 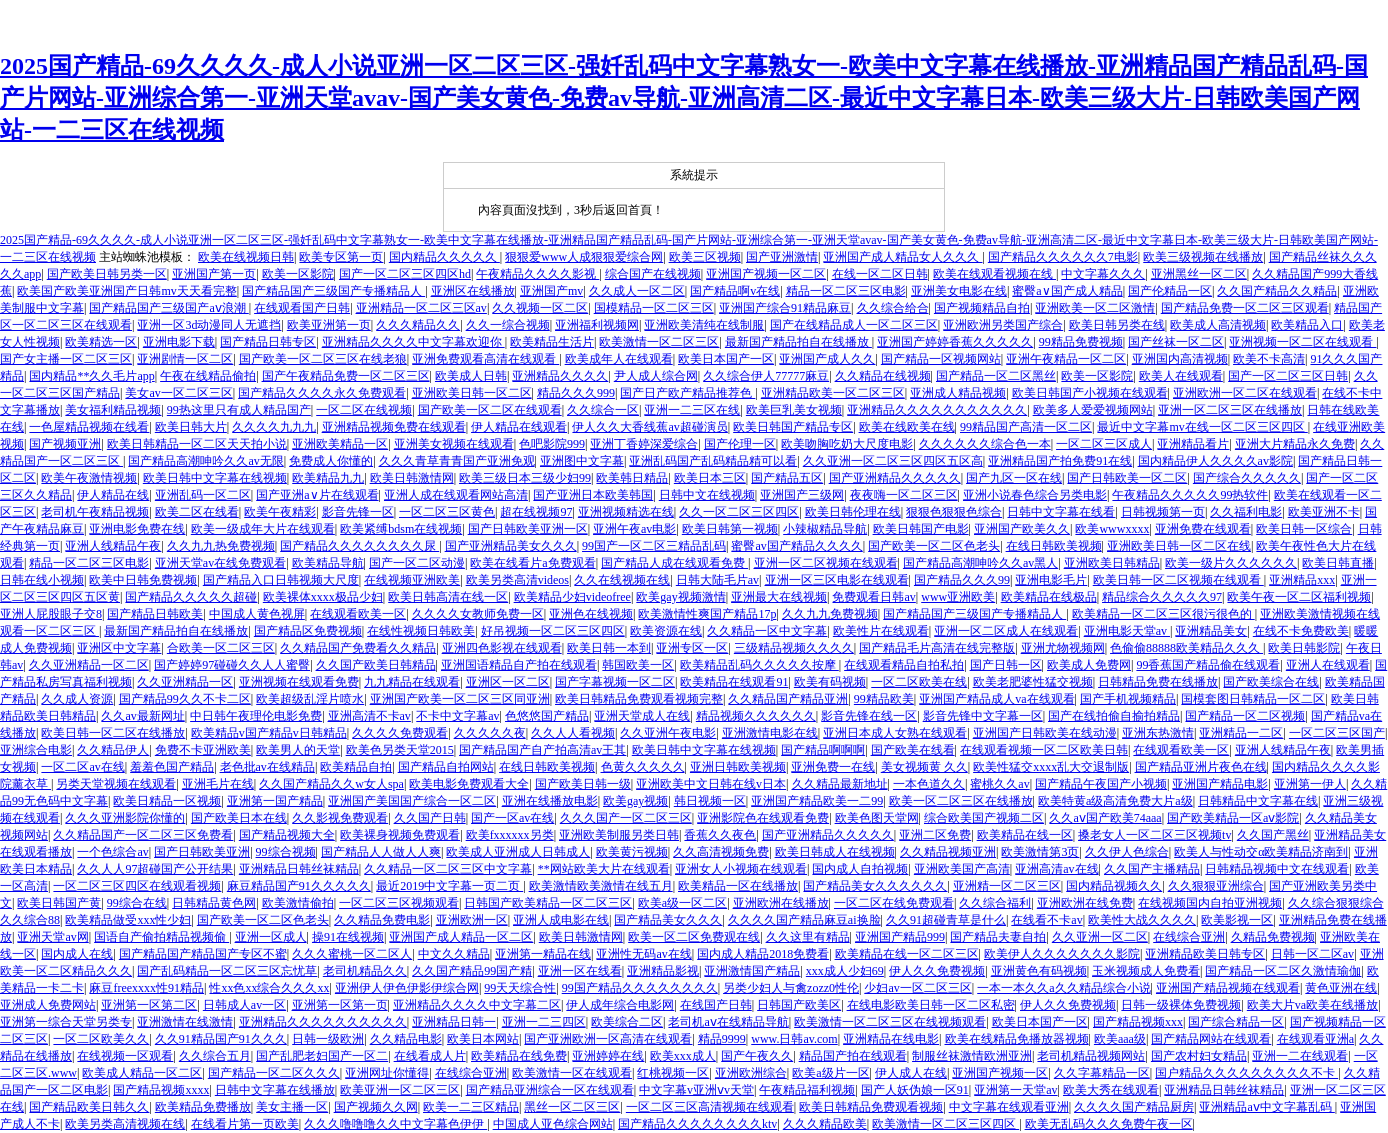 I want to click on 亚洲精品美女, so click(x=1211, y=631).